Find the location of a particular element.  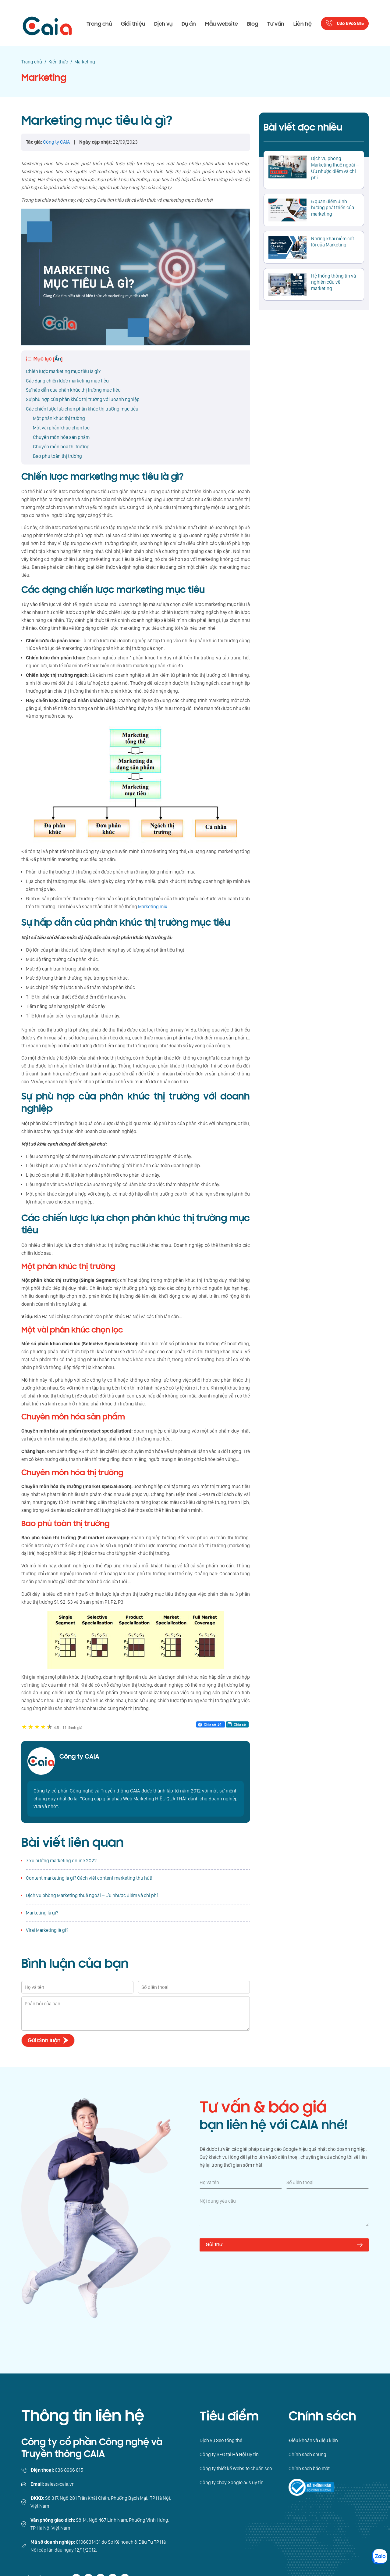

11 đánh giá is located at coordinates (68, 1728).